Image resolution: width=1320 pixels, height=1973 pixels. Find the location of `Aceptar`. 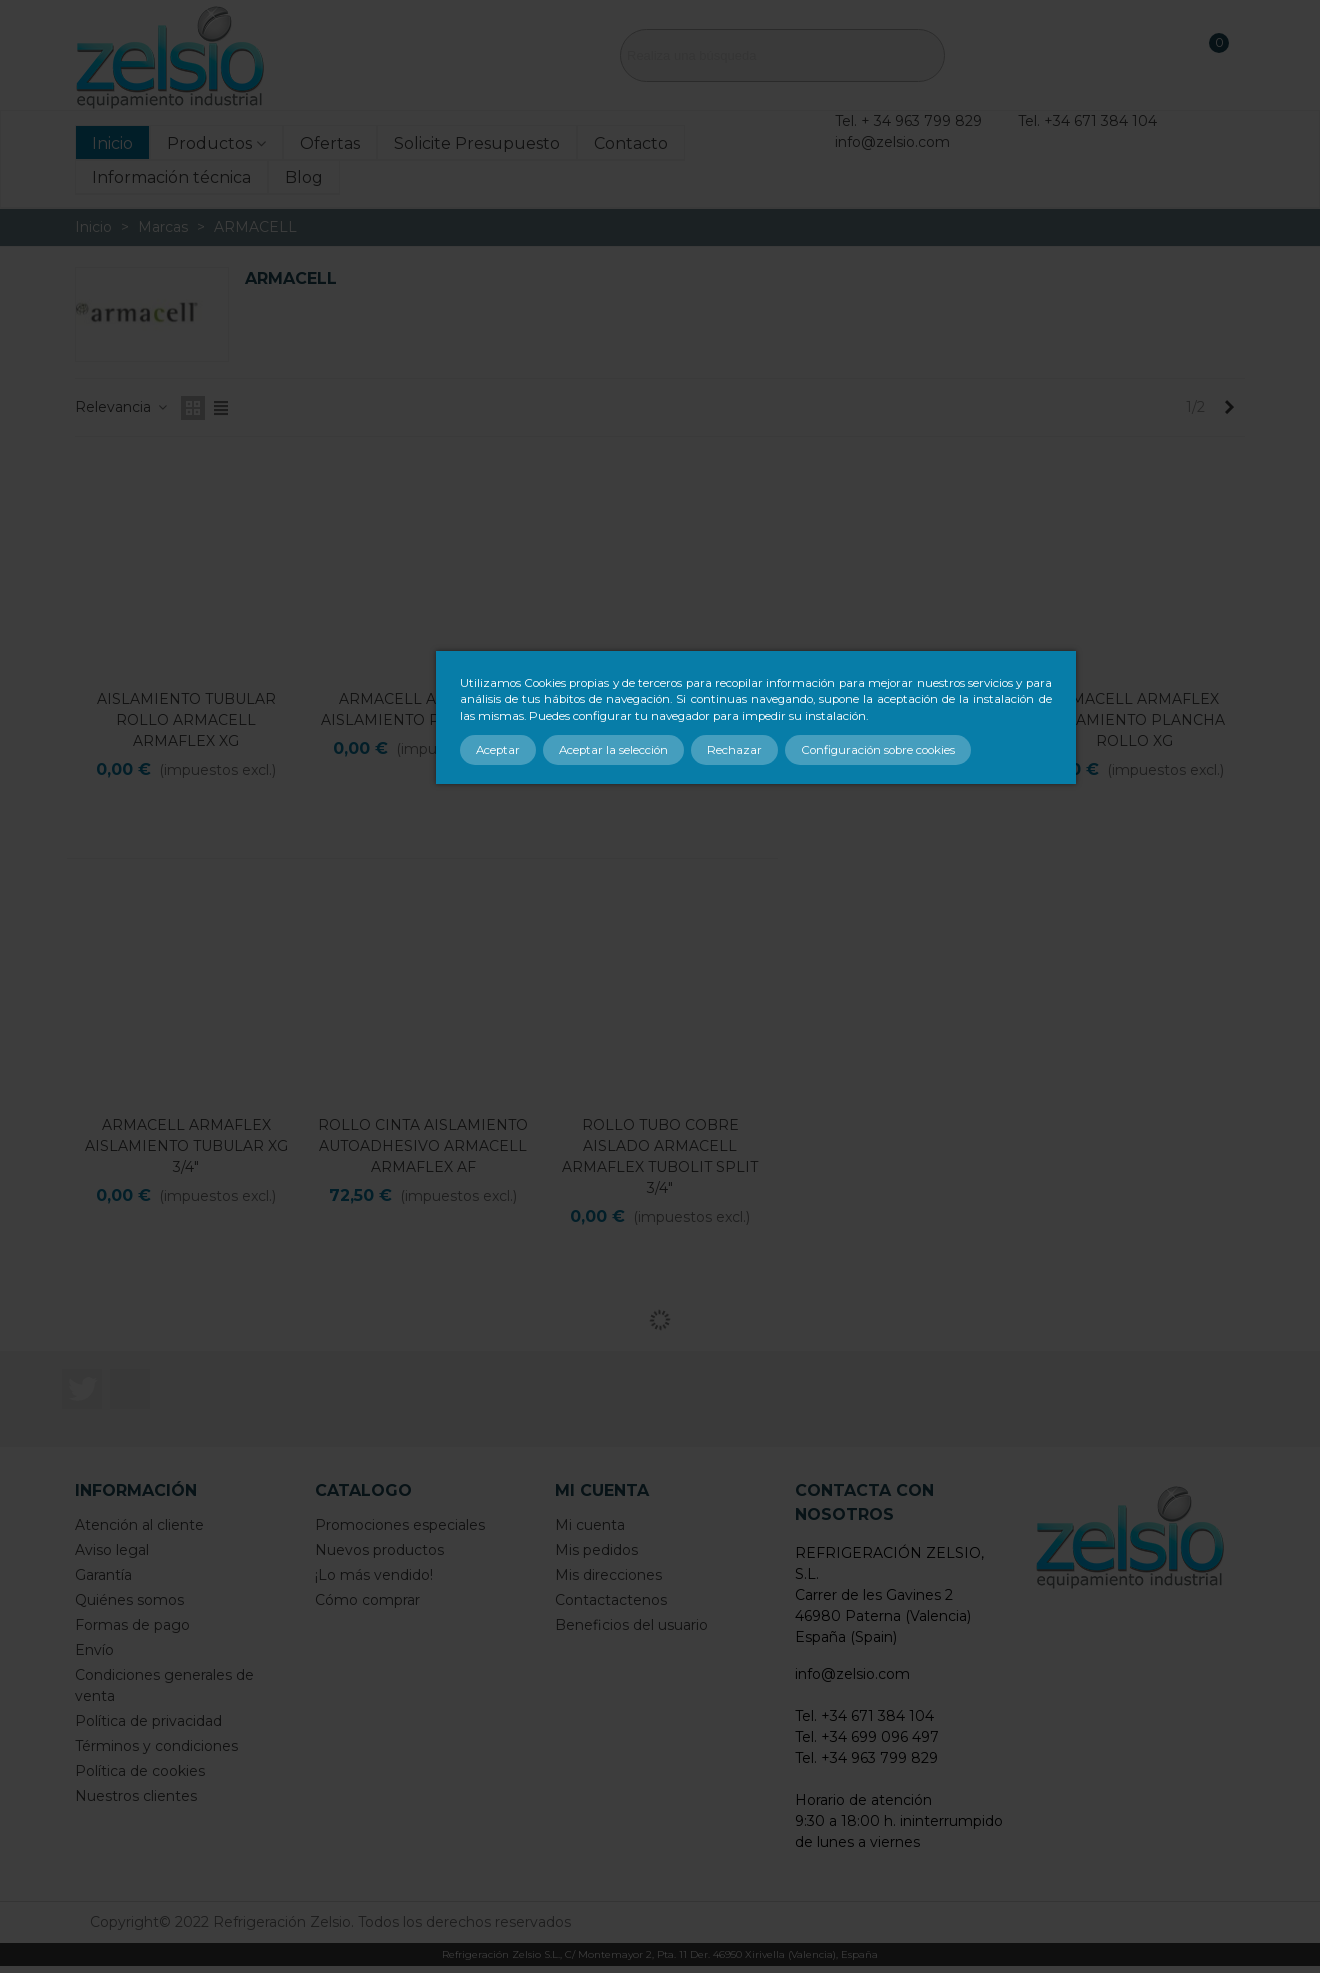

Aceptar is located at coordinates (498, 750).